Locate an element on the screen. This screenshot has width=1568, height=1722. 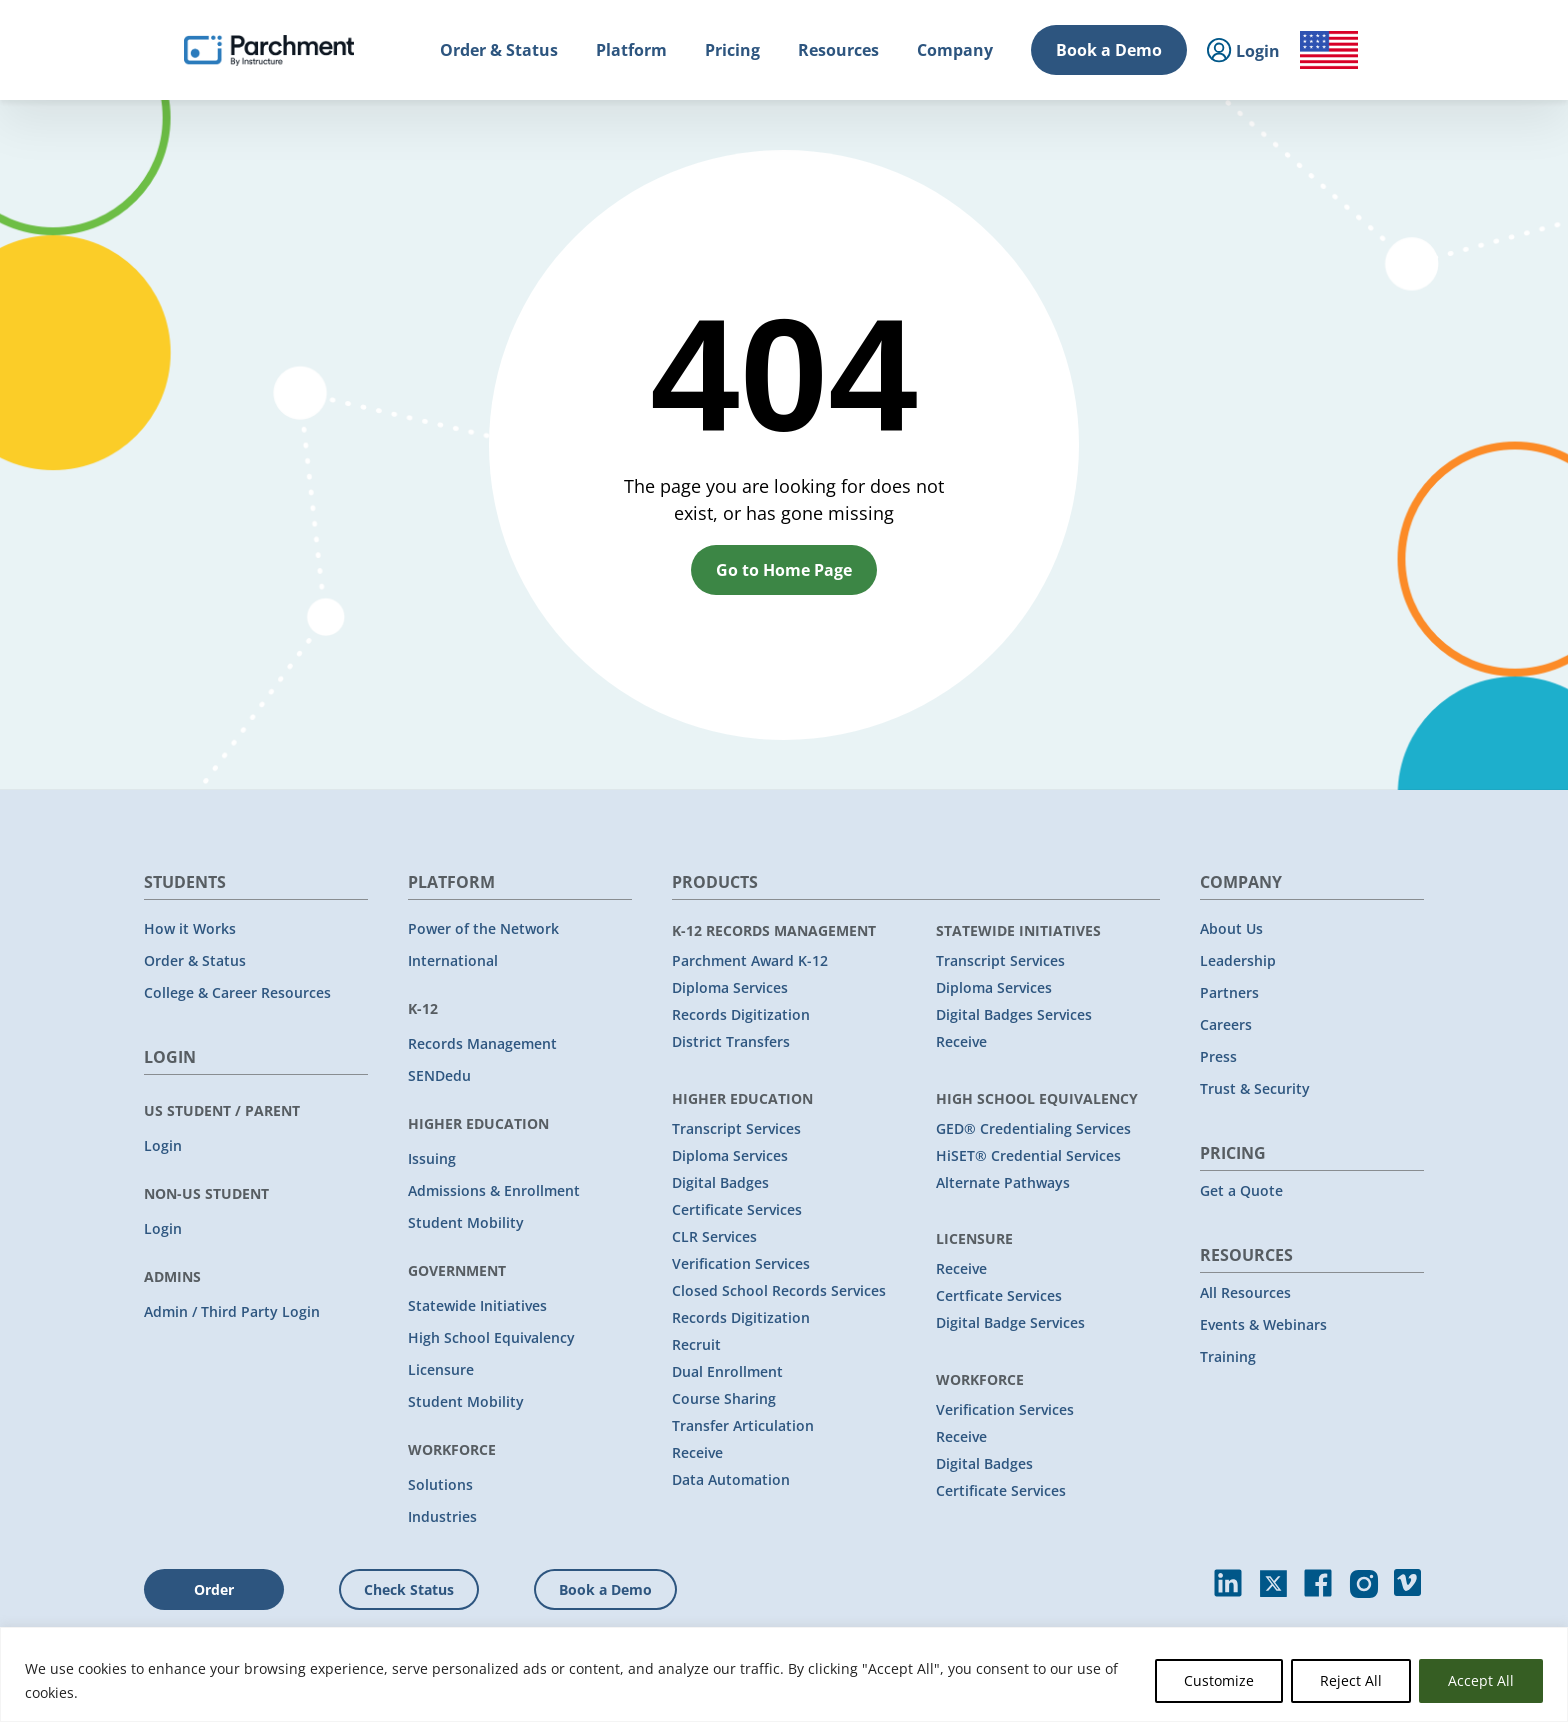
Diploma Services is located at coordinates (730, 987).